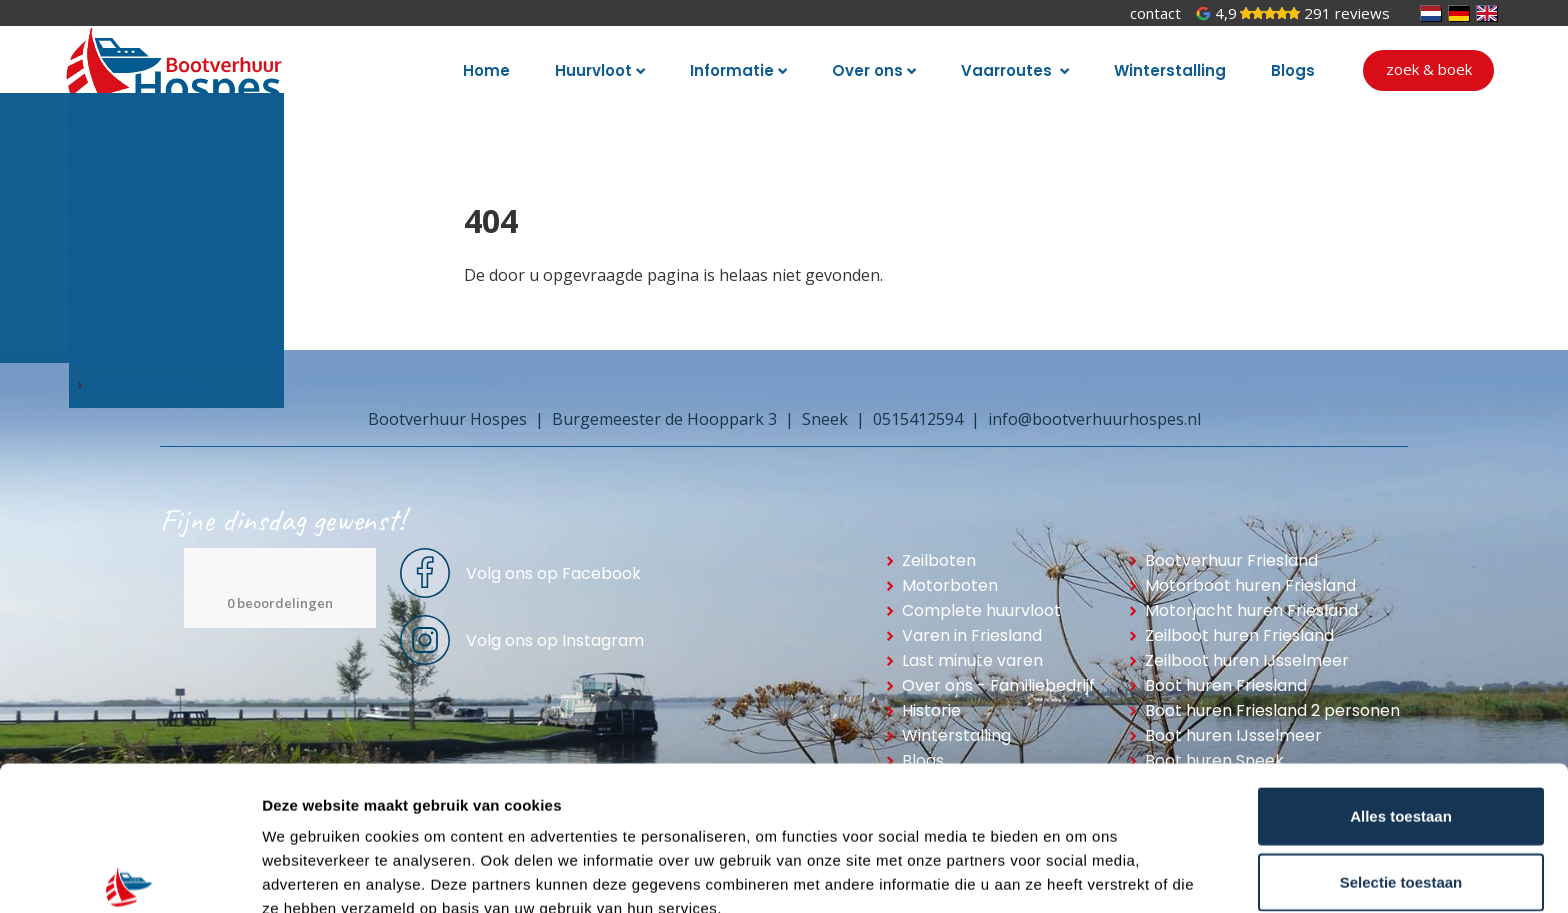  What do you see at coordinates (972, 635) in the screenshot?
I see `Varen in Friesland` at bounding box center [972, 635].